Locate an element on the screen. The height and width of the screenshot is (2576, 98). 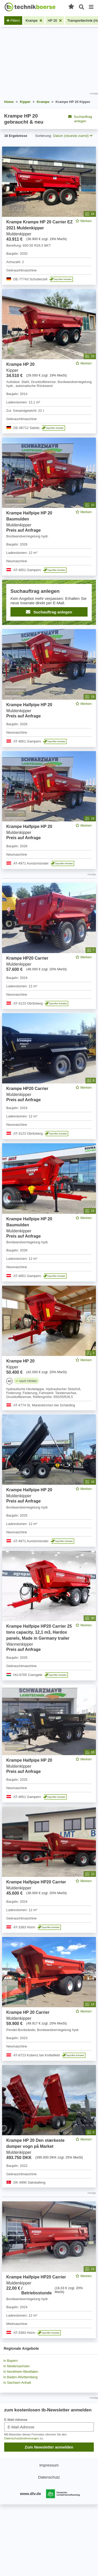
Suchauftrag anlegen is located at coordinates (80, 119).